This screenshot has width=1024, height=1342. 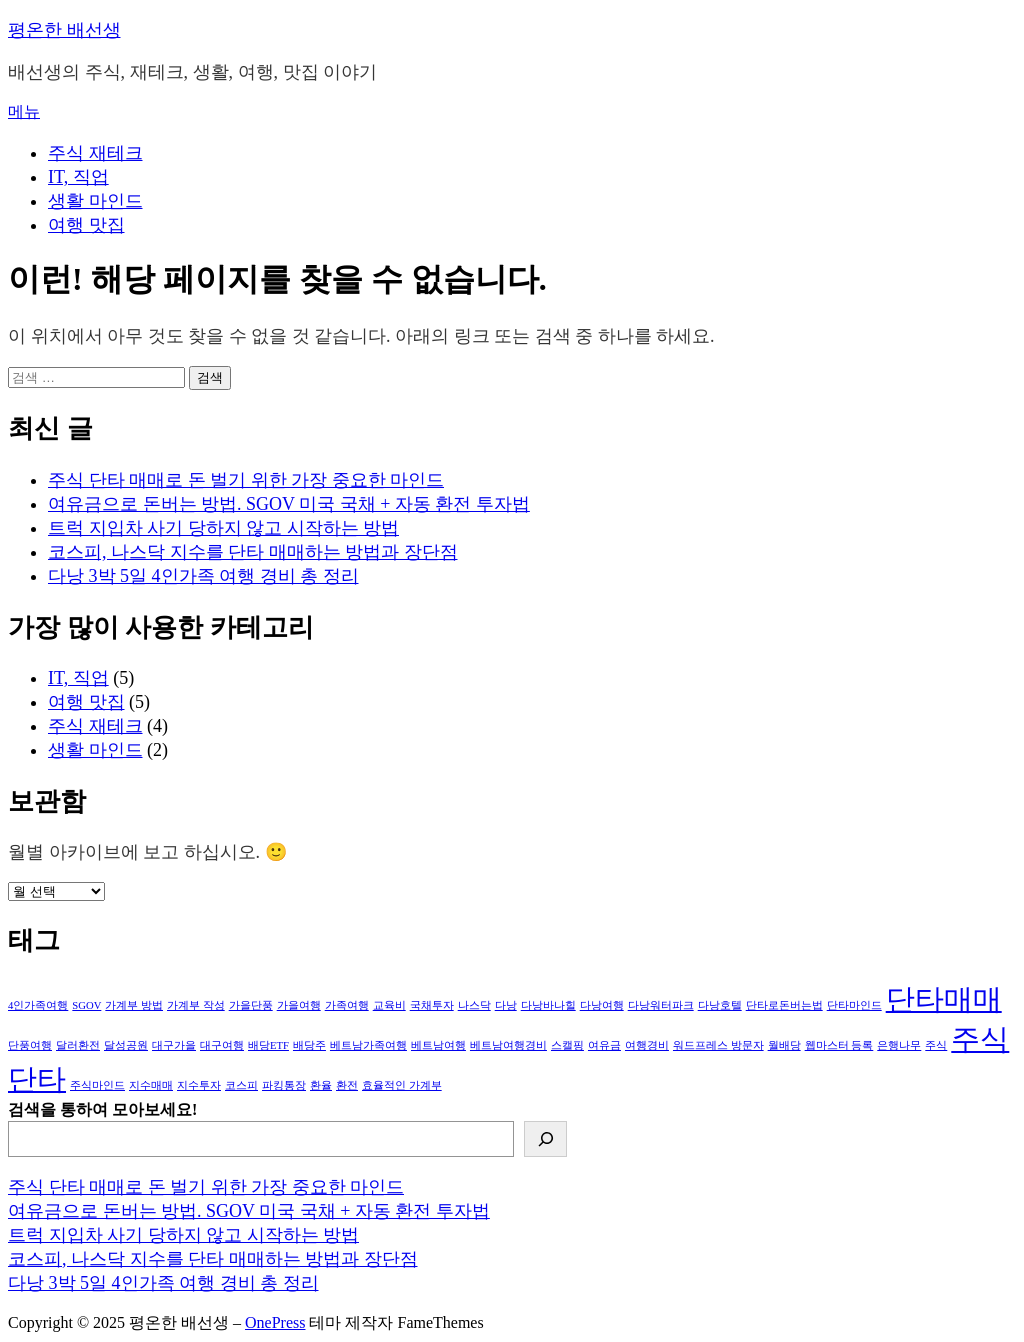 What do you see at coordinates (86, 225) in the screenshot?
I see `여행 맛집` at bounding box center [86, 225].